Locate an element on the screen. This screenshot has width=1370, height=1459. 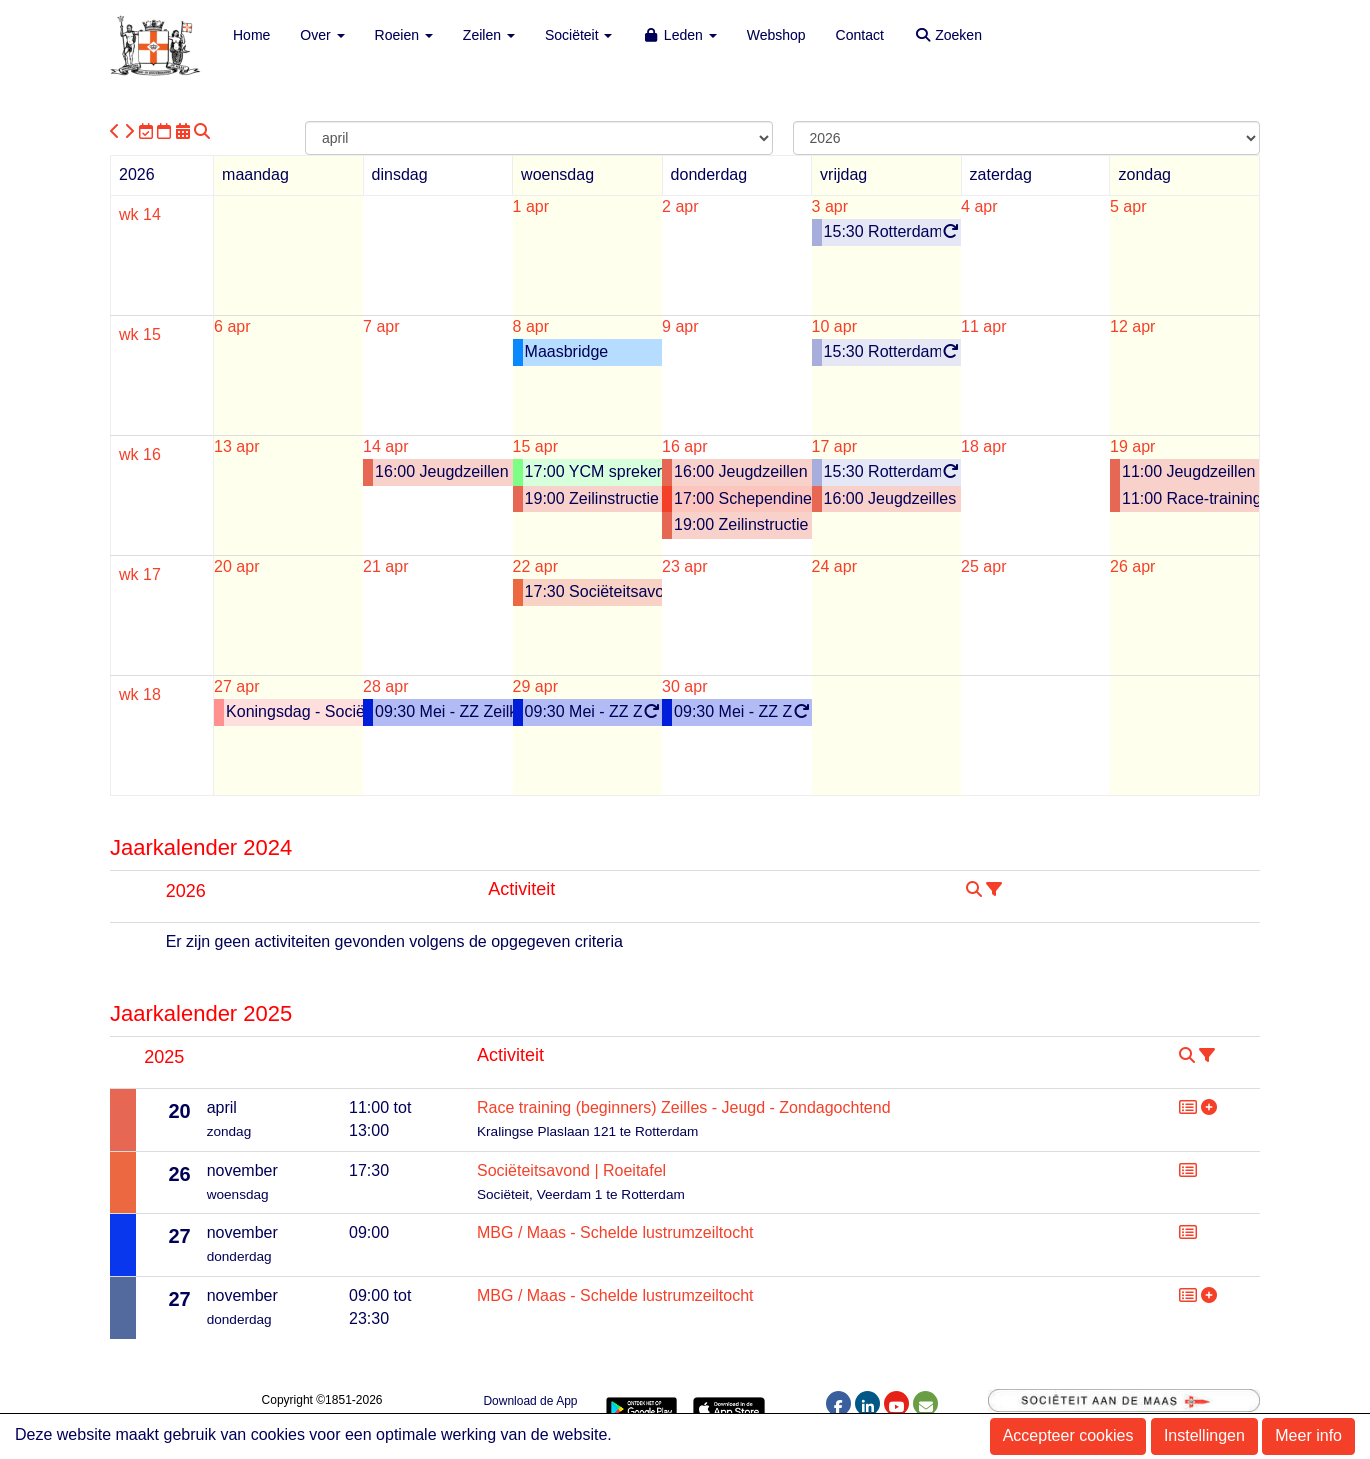
09:30 Mei - ZZ Zeilkamp is located at coordinates (444, 711).